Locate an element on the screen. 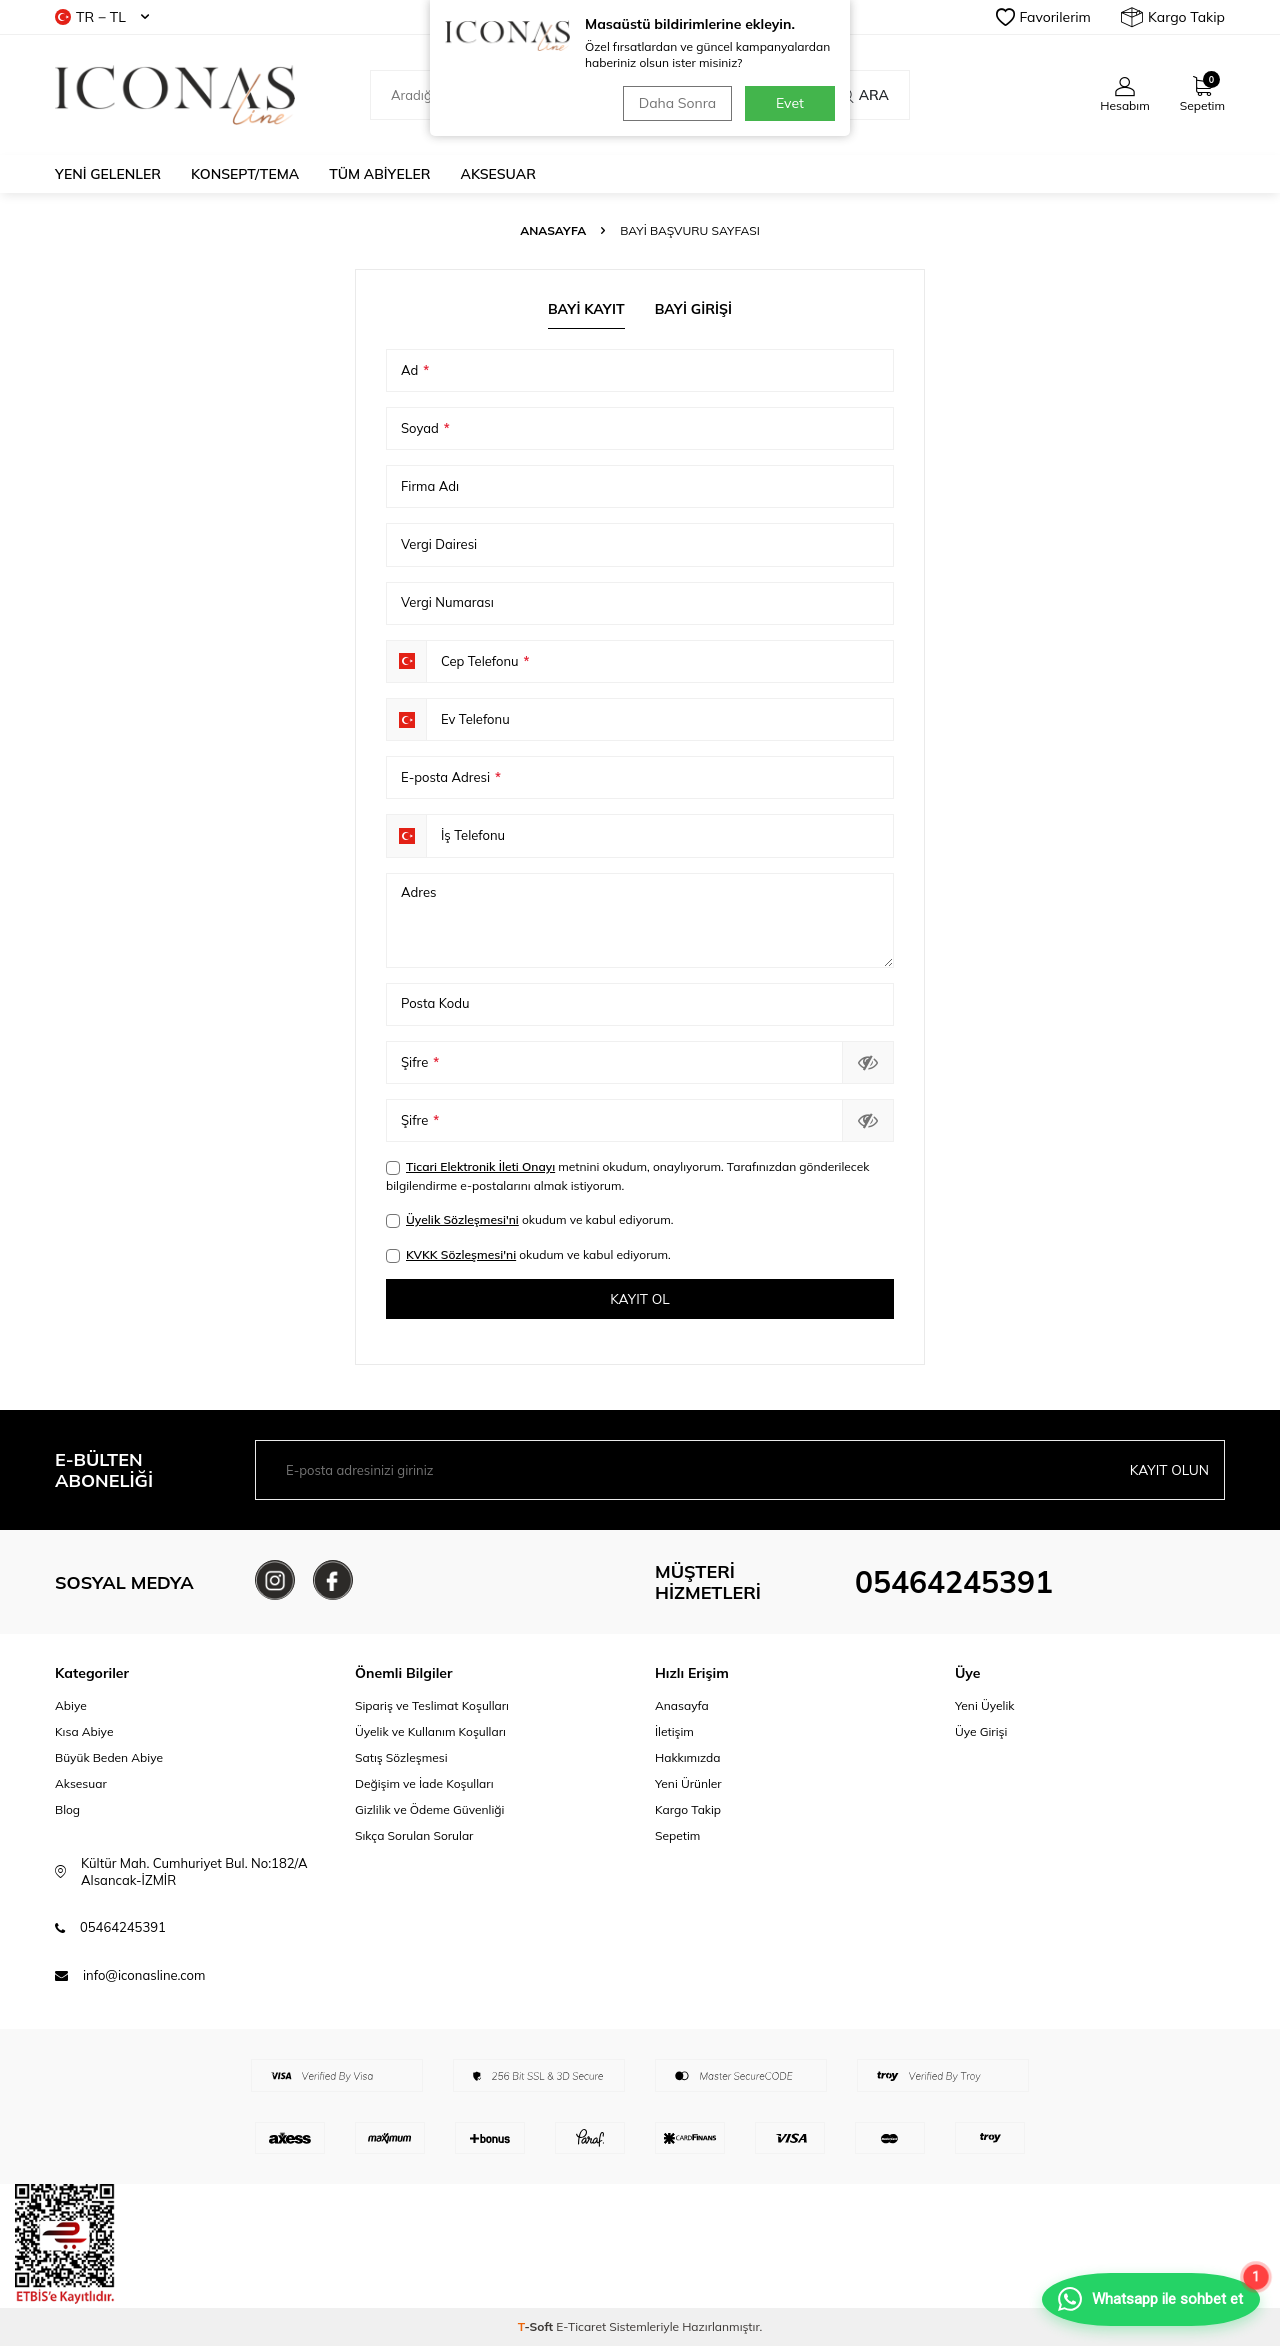 This screenshot has width=1280, height=2346. Gizlilik ve Ödeme Güvenliği is located at coordinates (429, 1810).